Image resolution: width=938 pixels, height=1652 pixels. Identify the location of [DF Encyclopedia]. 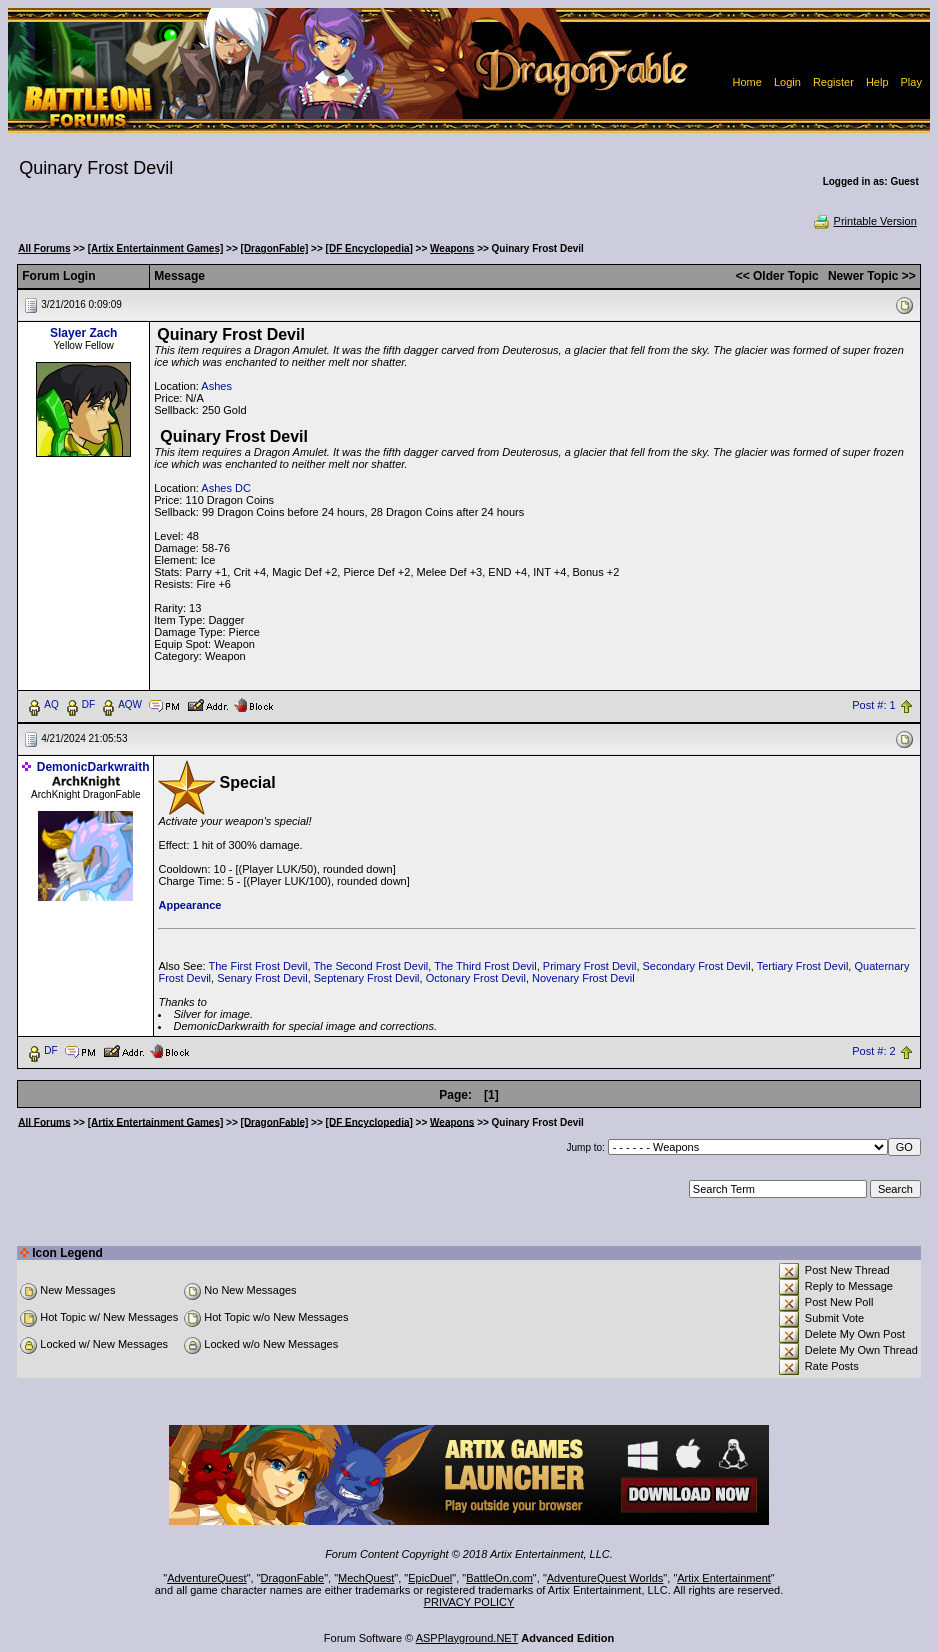
(369, 248).